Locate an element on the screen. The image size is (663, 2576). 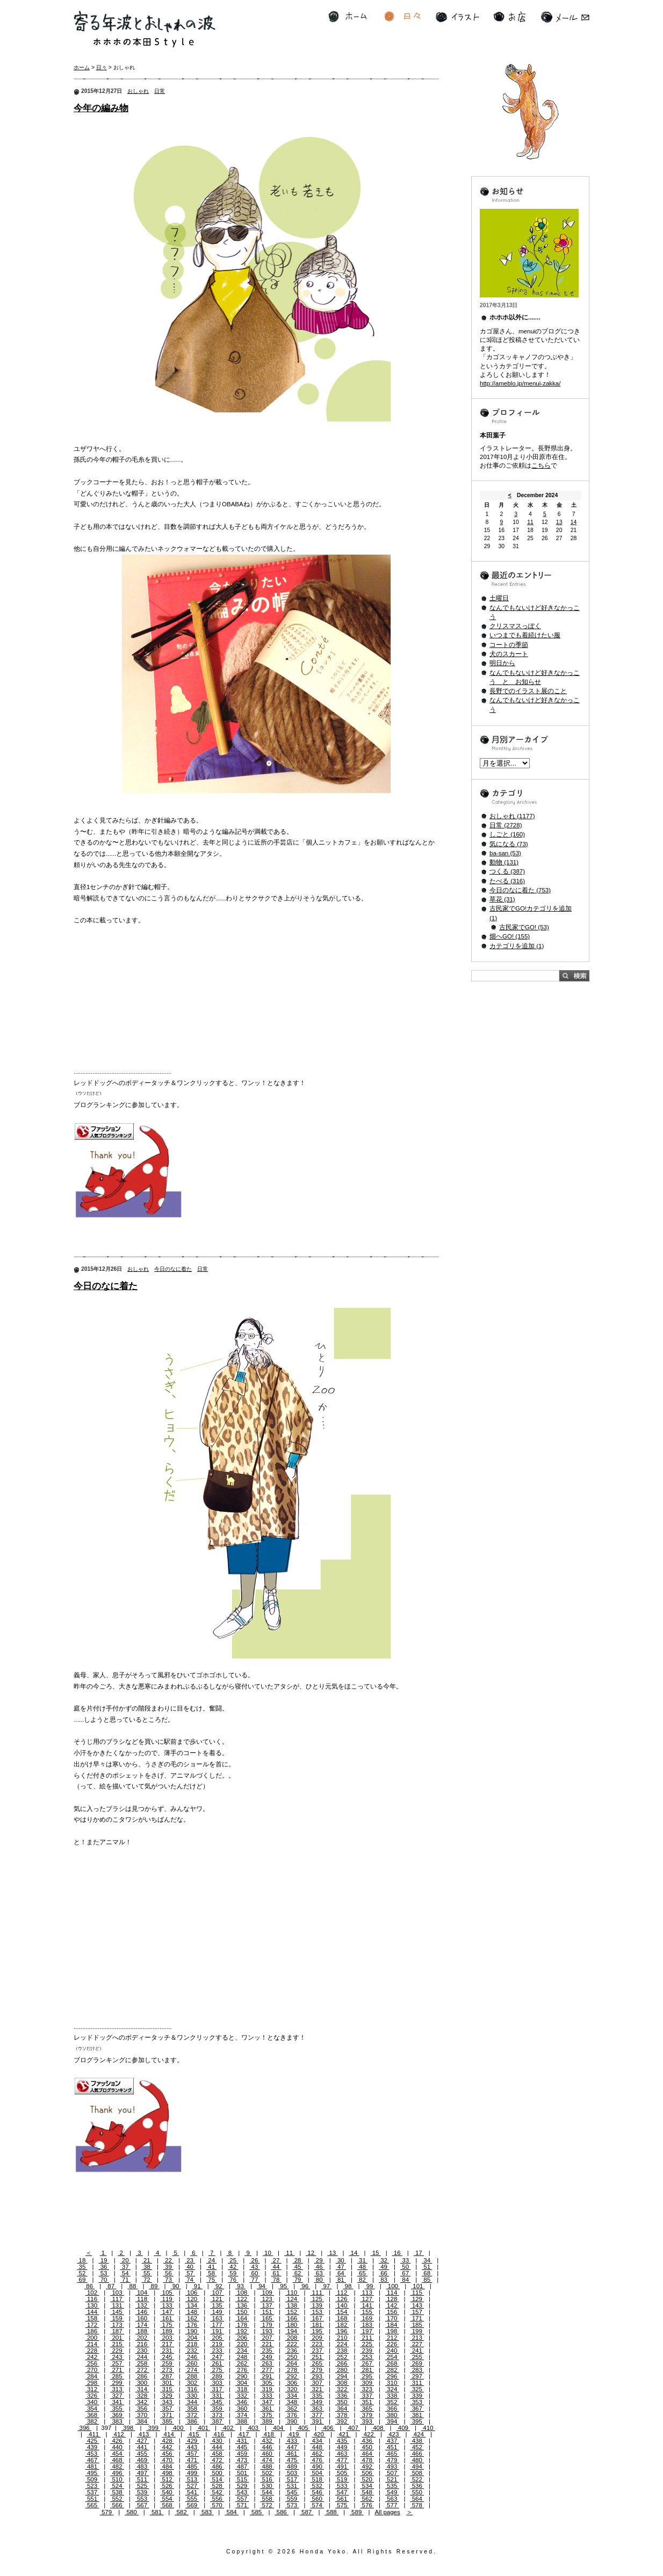
306 is located at coordinates (292, 2382).